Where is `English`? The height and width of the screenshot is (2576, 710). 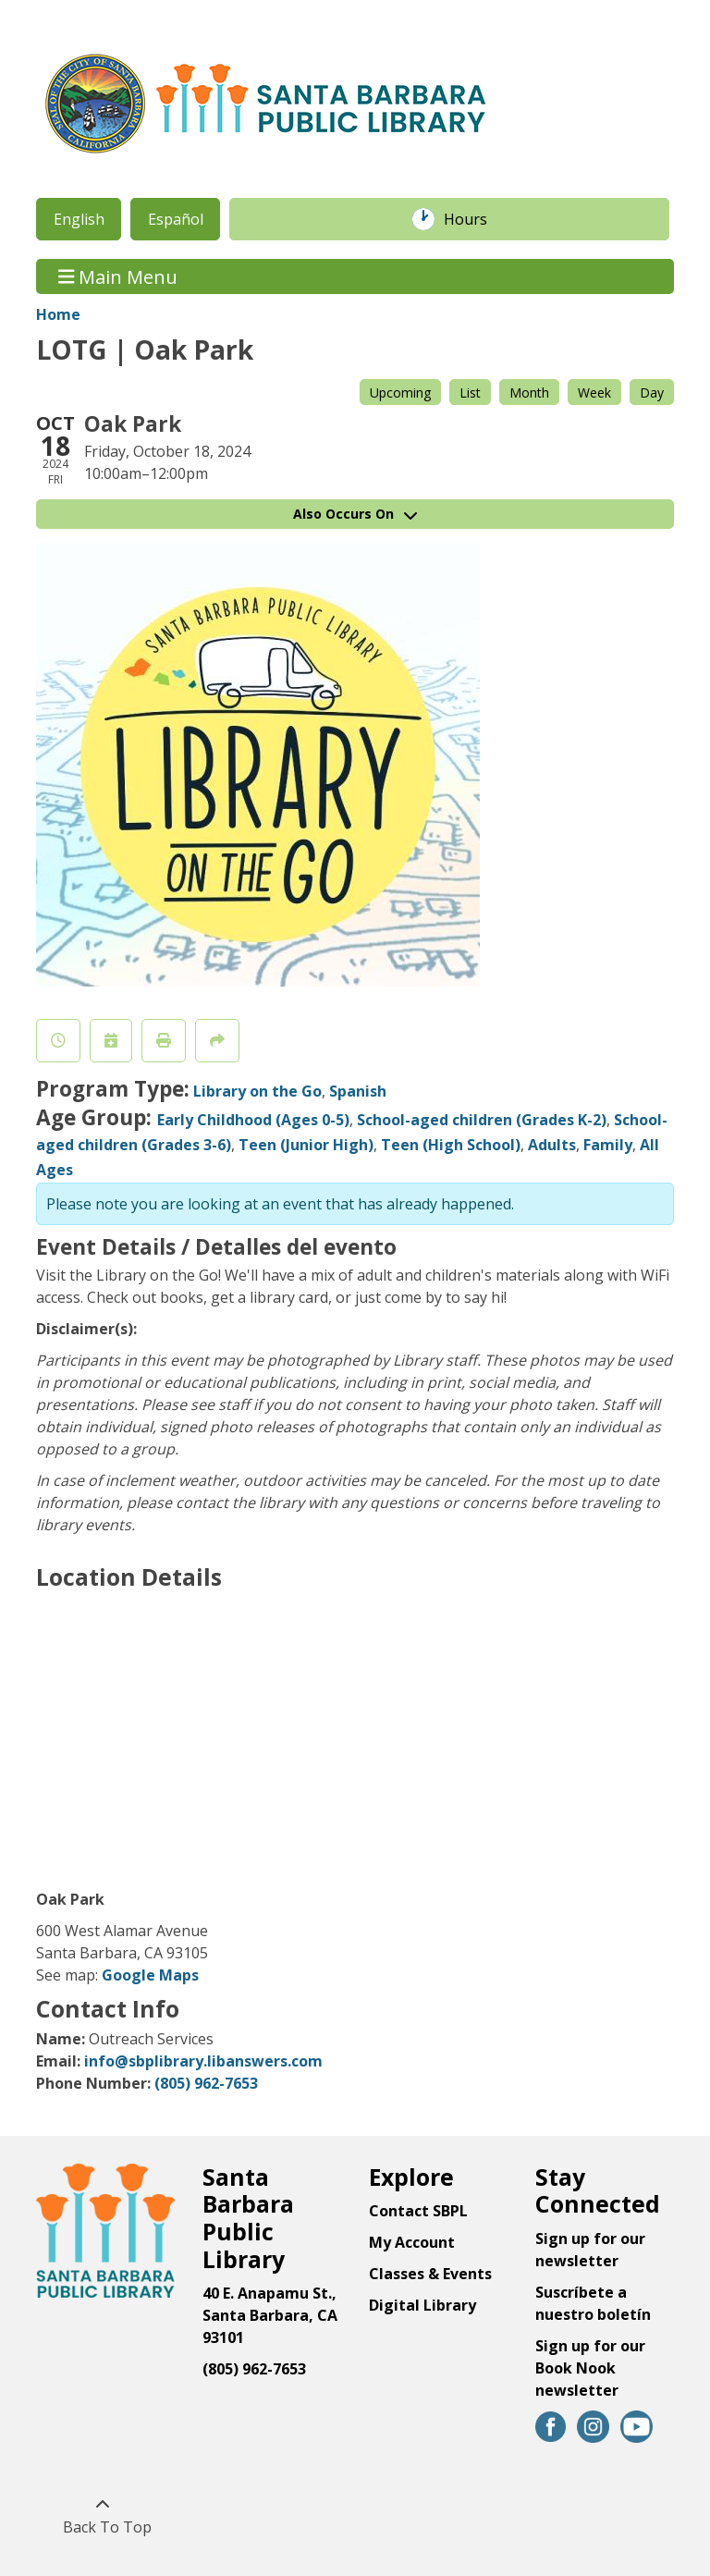 English is located at coordinates (79, 219).